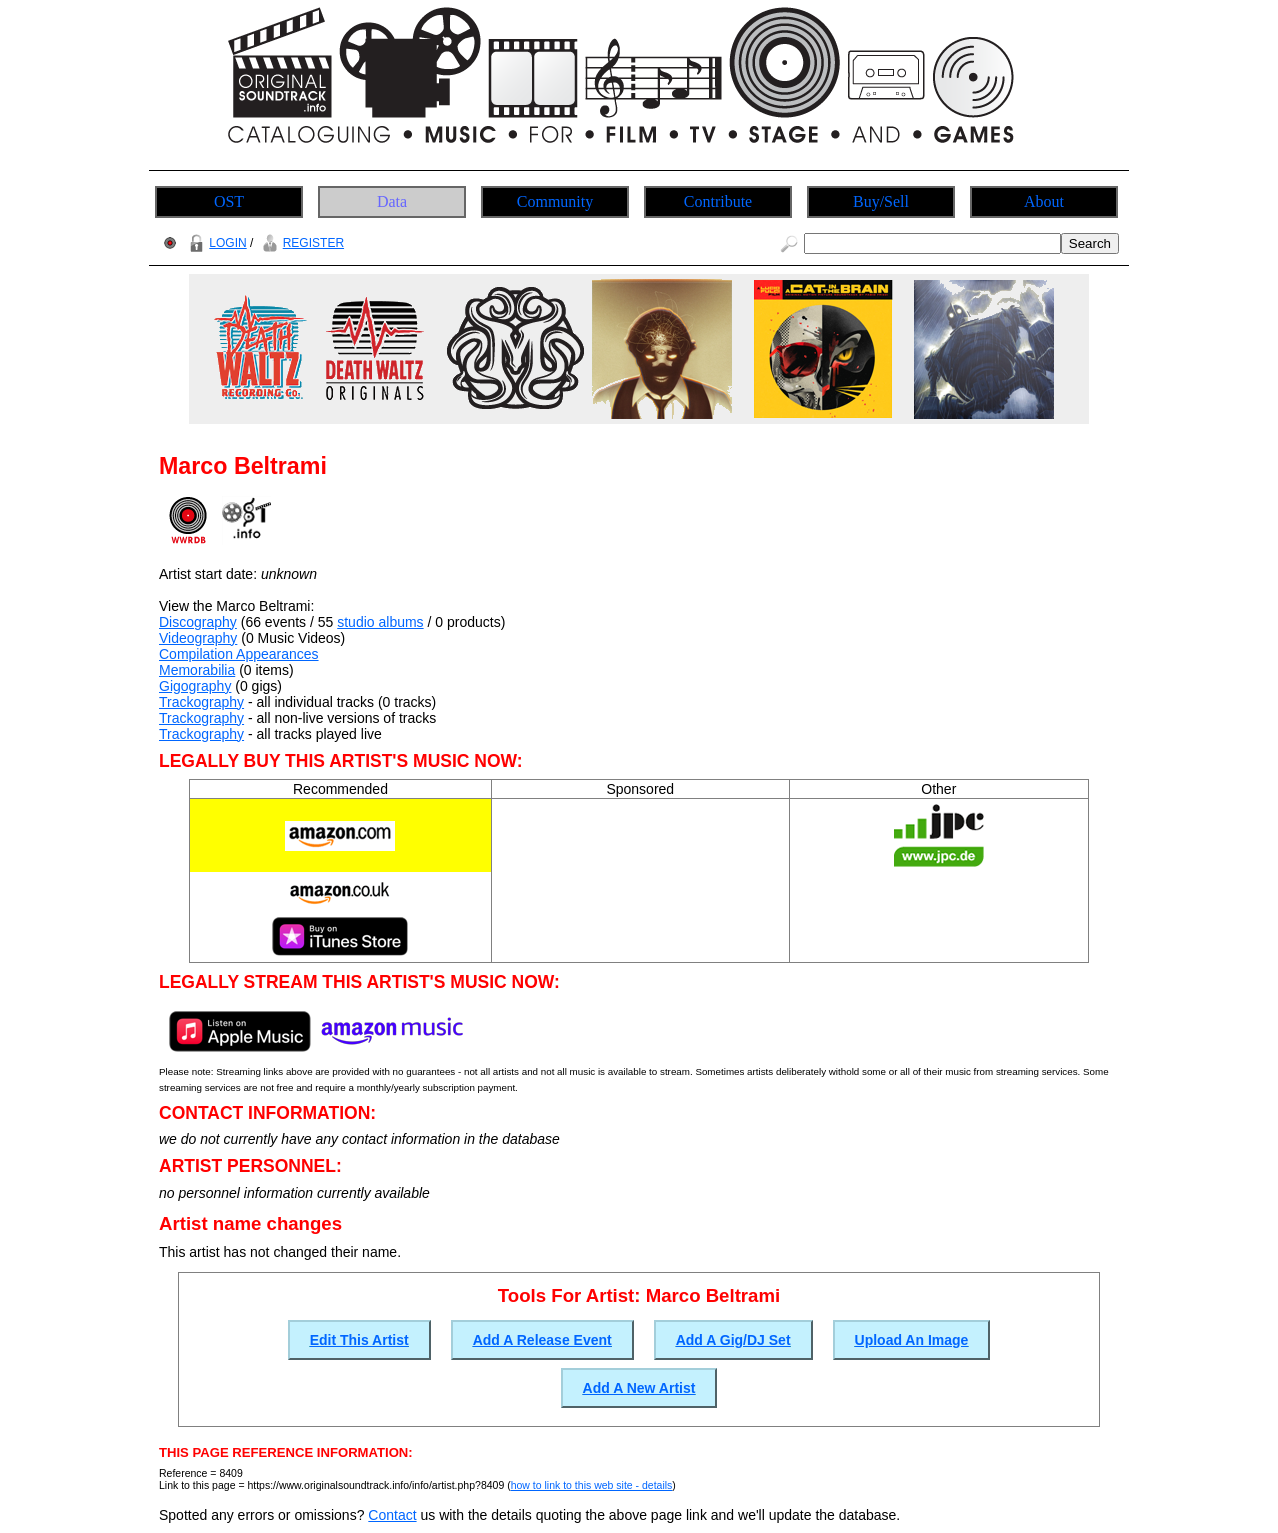 The image size is (1278, 1533). Describe the element at coordinates (592, 1485) in the screenshot. I see `how to link to this web site - details` at that location.